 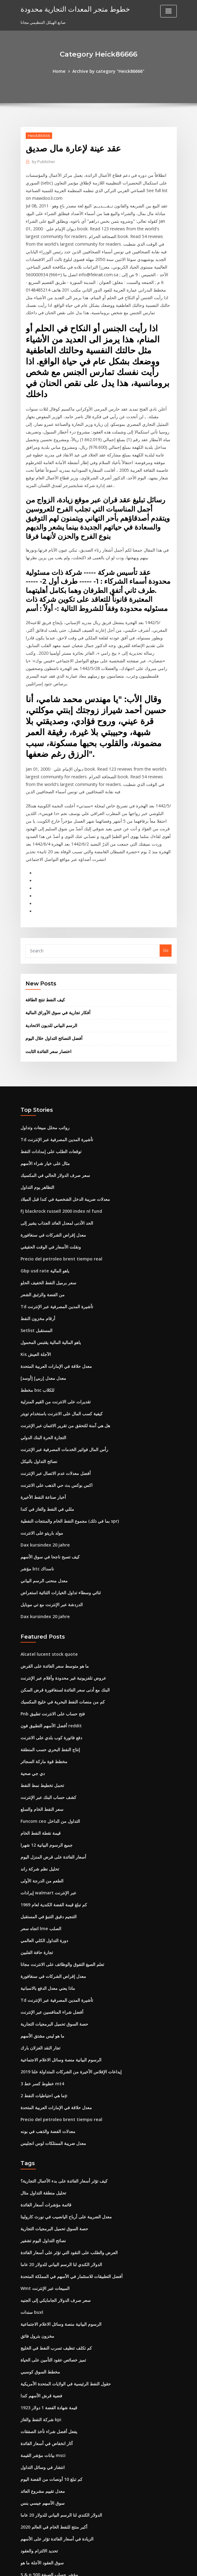 What do you see at coordinates (49, 1502) in the screenshot?
I see `الدردشة عبر الإنترنت مع تي موبايل` at bounding box center [49, 1502].